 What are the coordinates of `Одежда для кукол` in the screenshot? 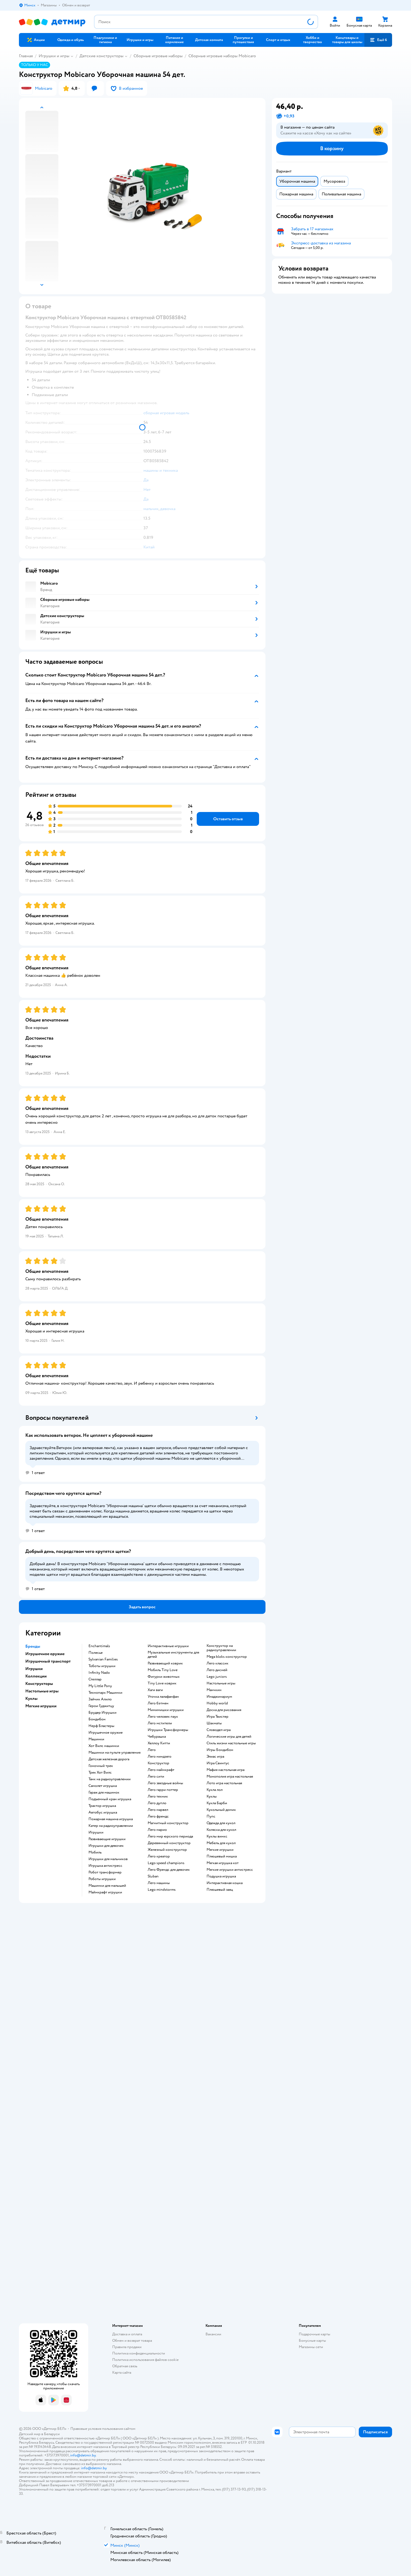 It's located at (221, 1823).